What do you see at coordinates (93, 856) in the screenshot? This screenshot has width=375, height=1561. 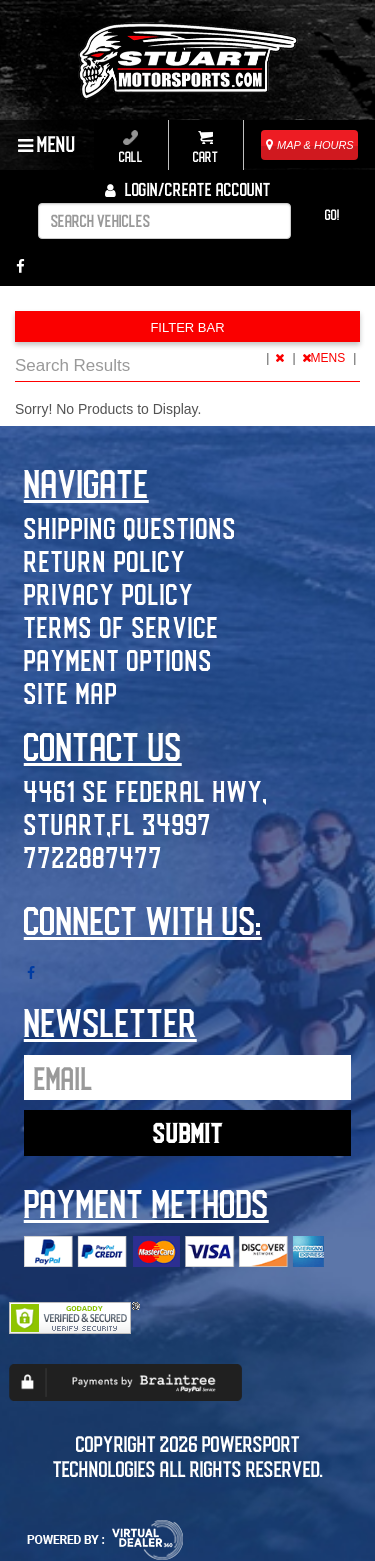 I see `7722887477` at bounding box center [93, 856].